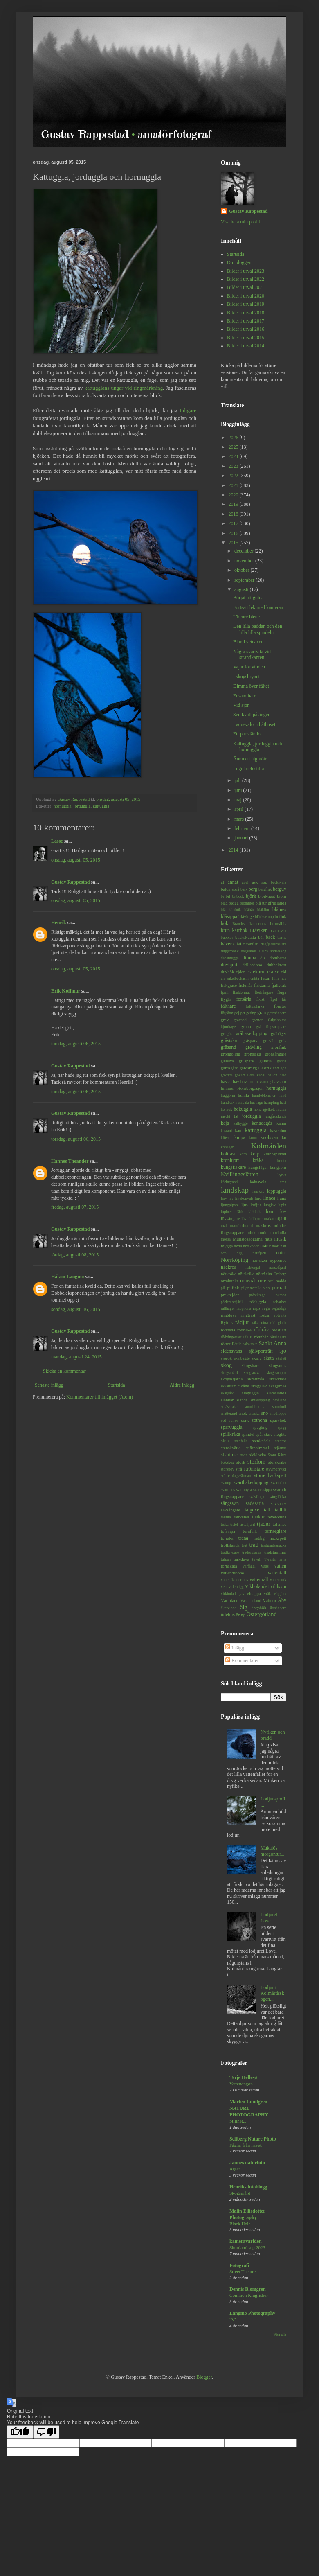  I want to click on stjärnhimmel, so click(257, 1447).